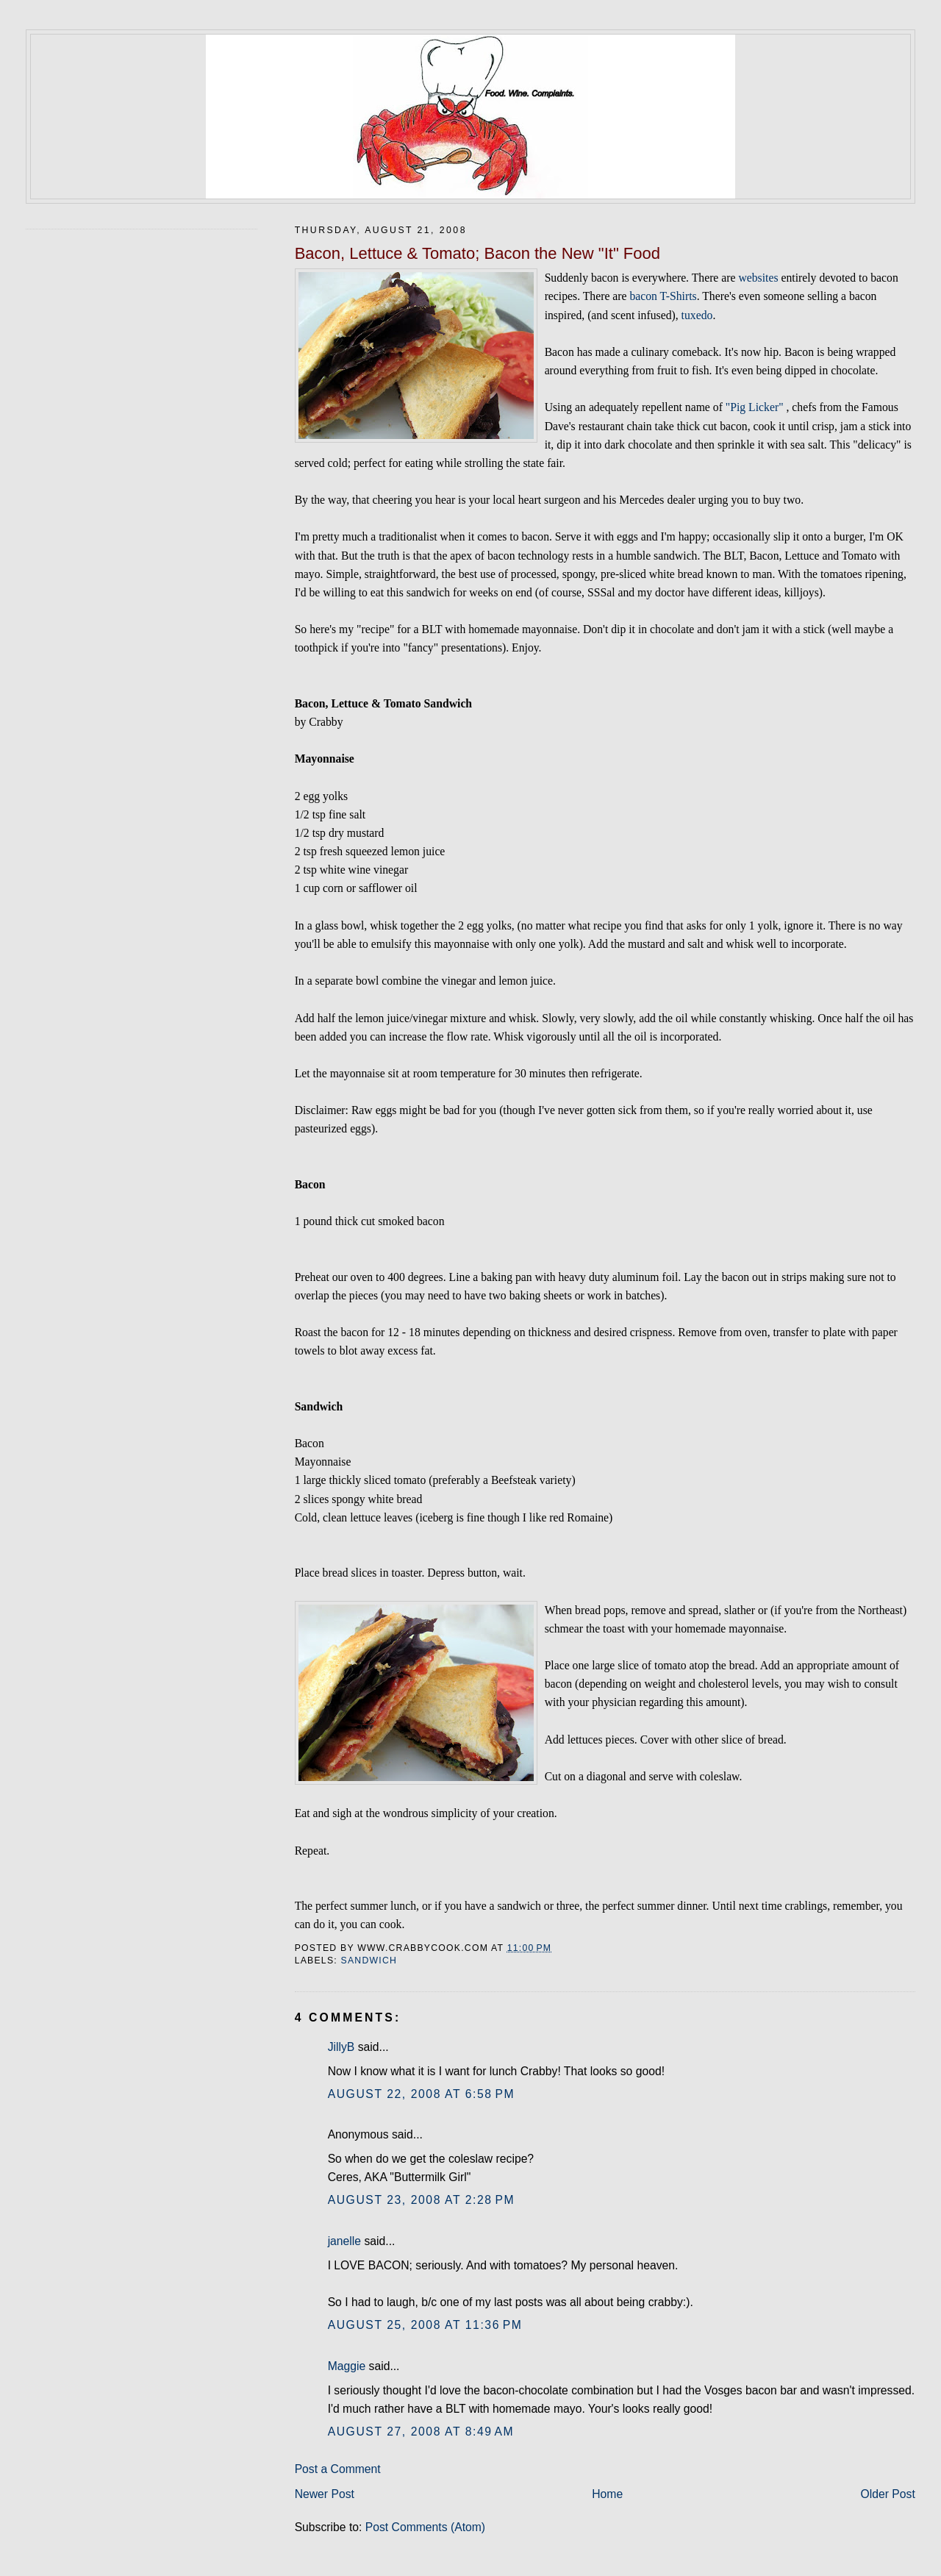  Describe the element at coordinates (697, 315) in the screenshot. I see `tuxedo` at that location.